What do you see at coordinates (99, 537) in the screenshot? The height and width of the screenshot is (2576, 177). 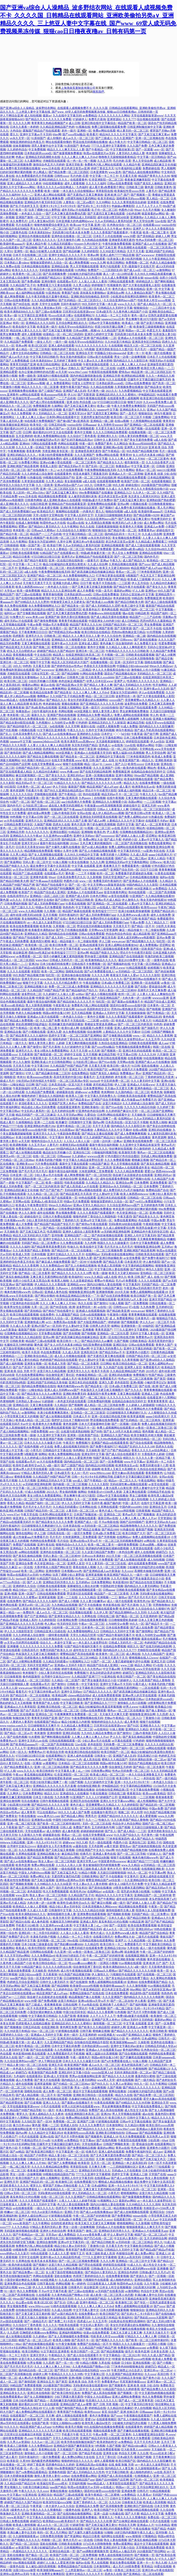 I see `av东京热无码专区` at bounding box center [99, 537].